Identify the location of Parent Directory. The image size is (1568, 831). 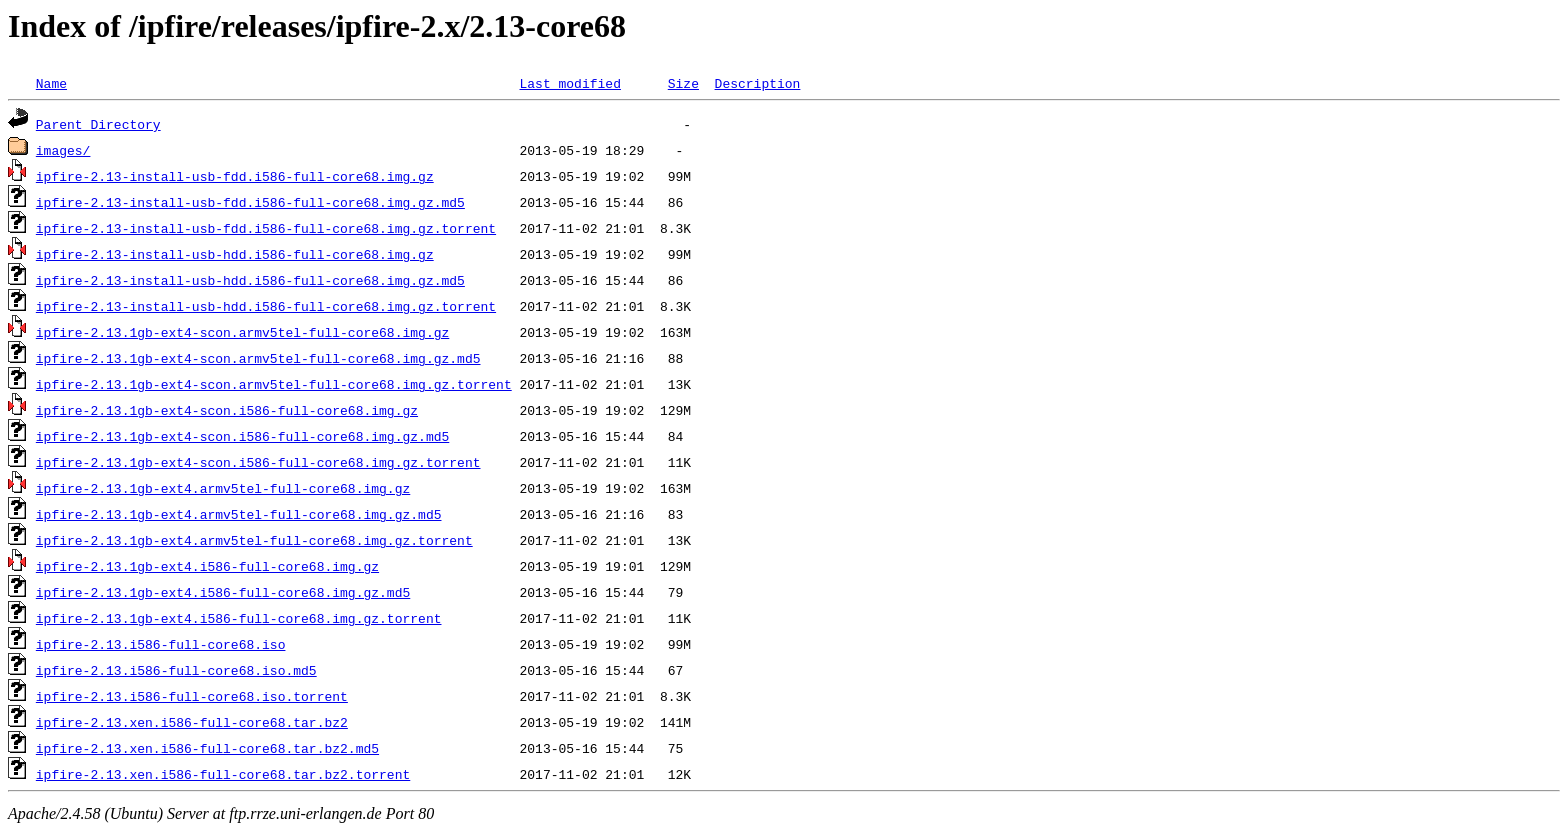
(98, 124).